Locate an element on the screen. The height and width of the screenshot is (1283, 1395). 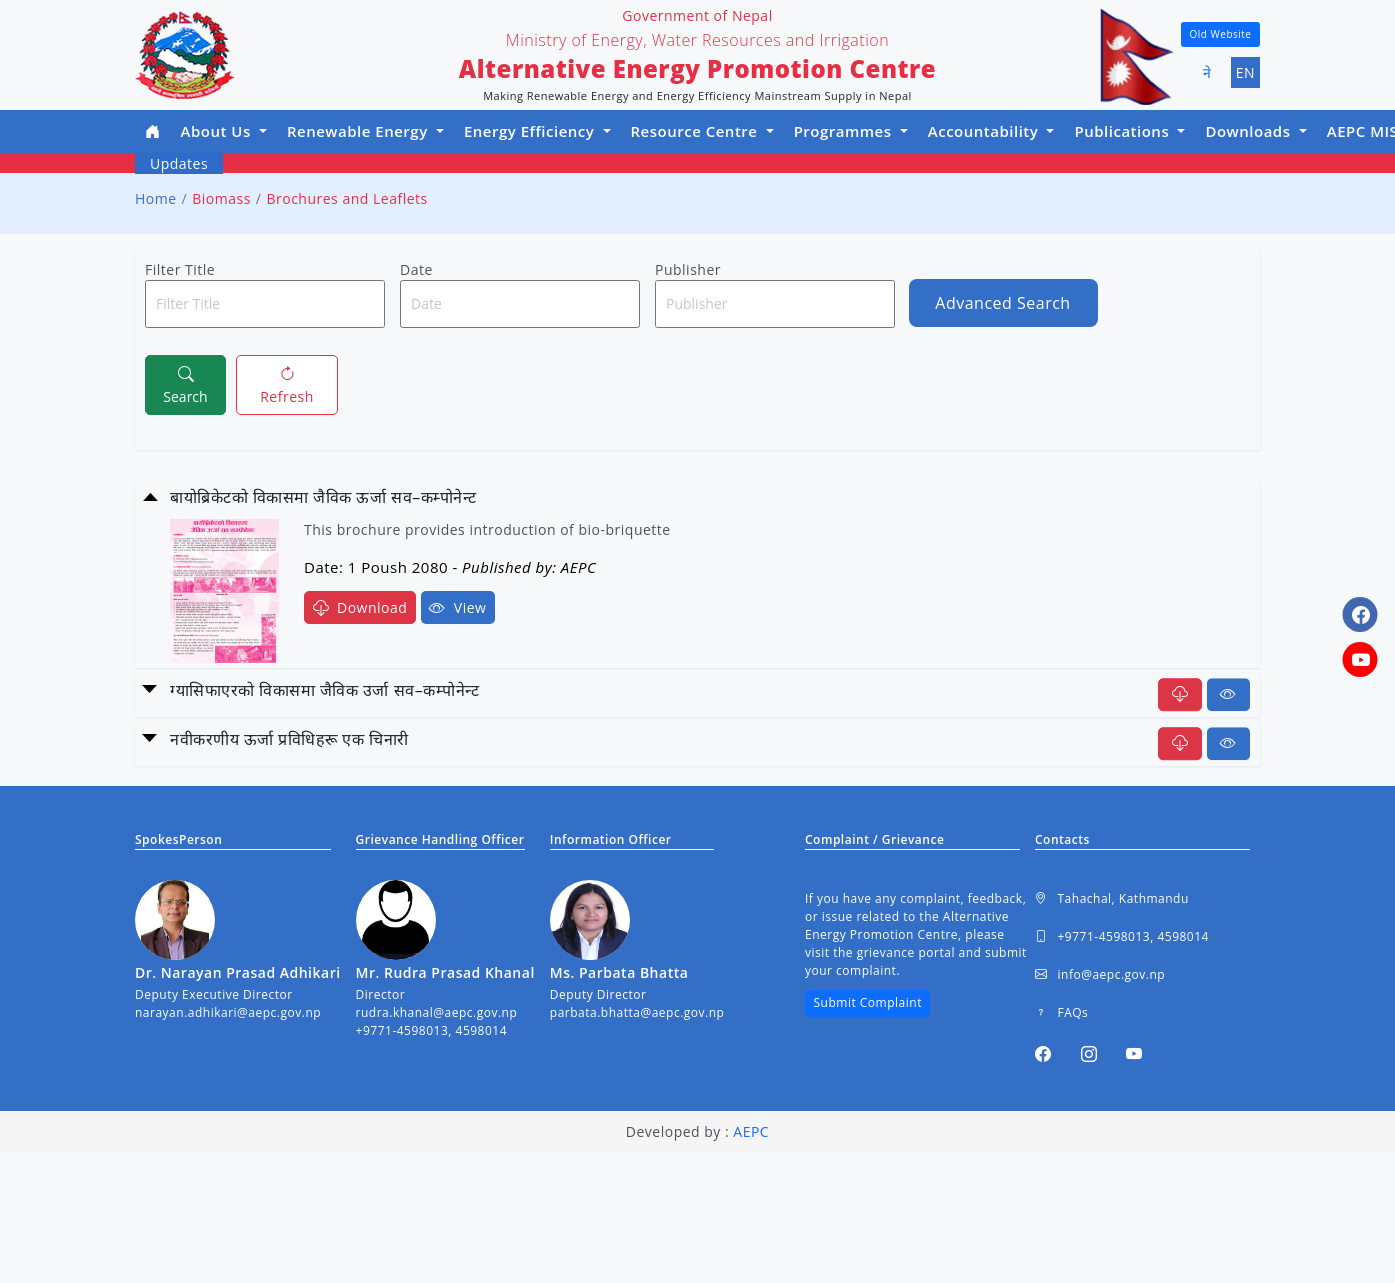
Resource Centre [button] is located at coordinates (696, 131).